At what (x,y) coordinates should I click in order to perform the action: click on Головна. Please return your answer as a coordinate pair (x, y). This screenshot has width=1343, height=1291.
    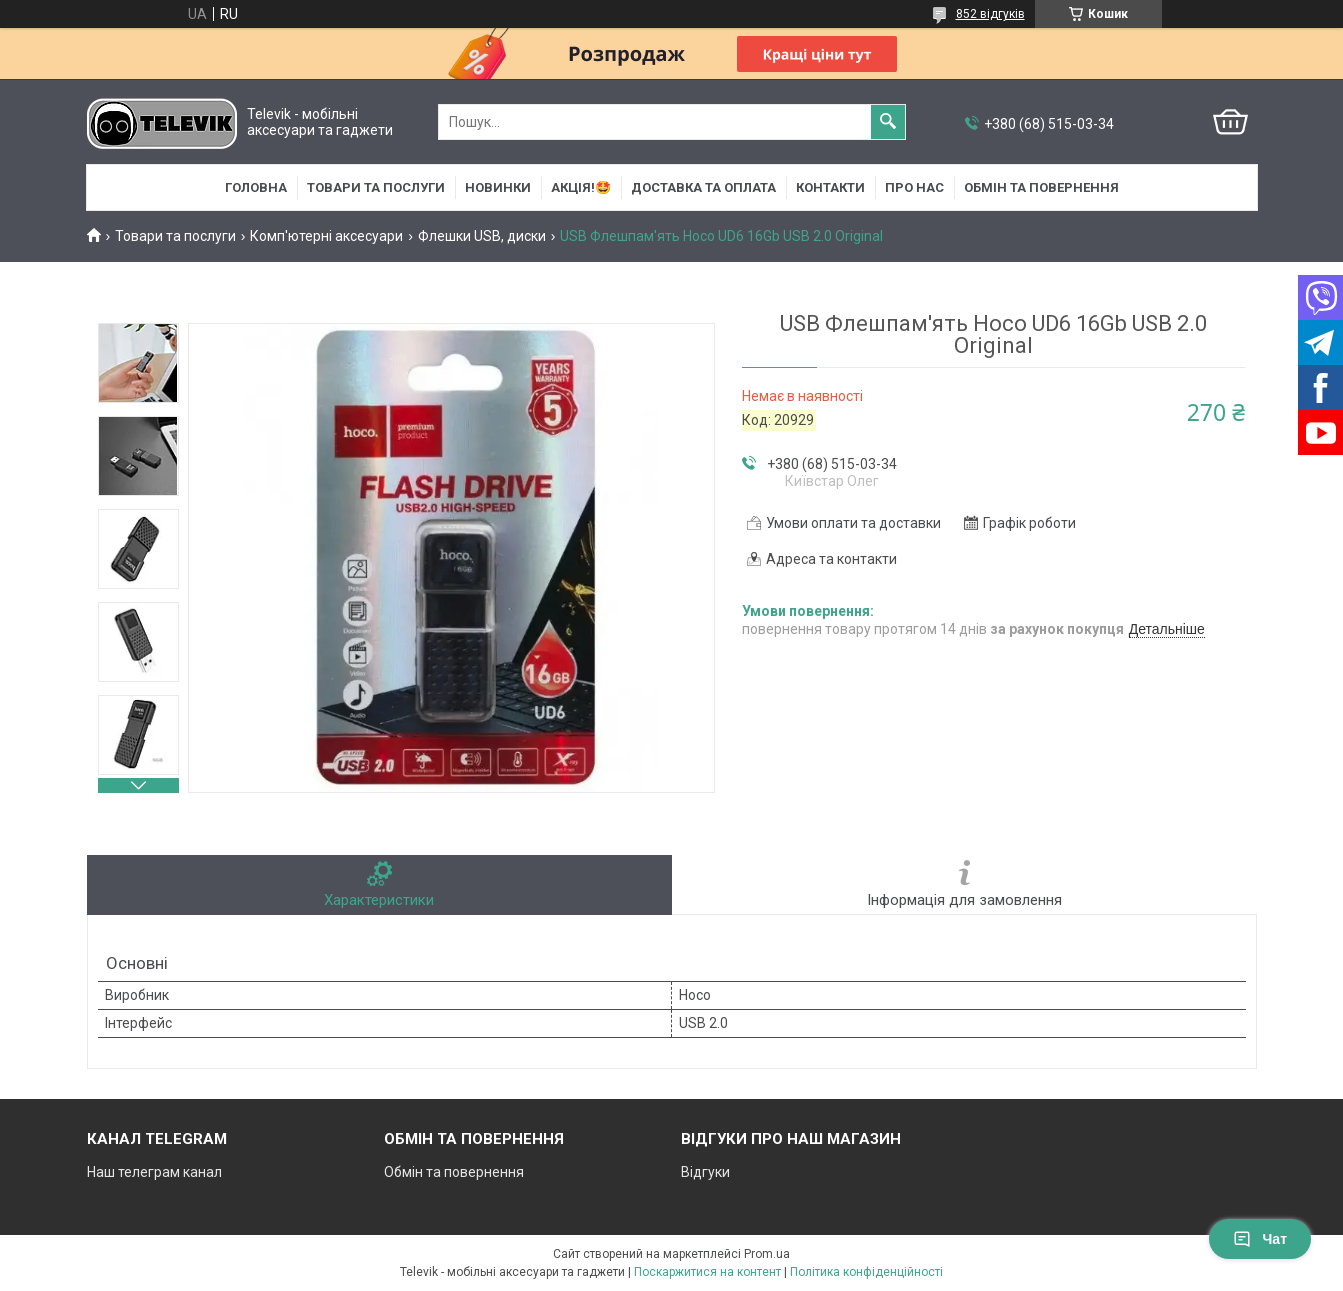
    Looking at the image, I should click on (256, 187).